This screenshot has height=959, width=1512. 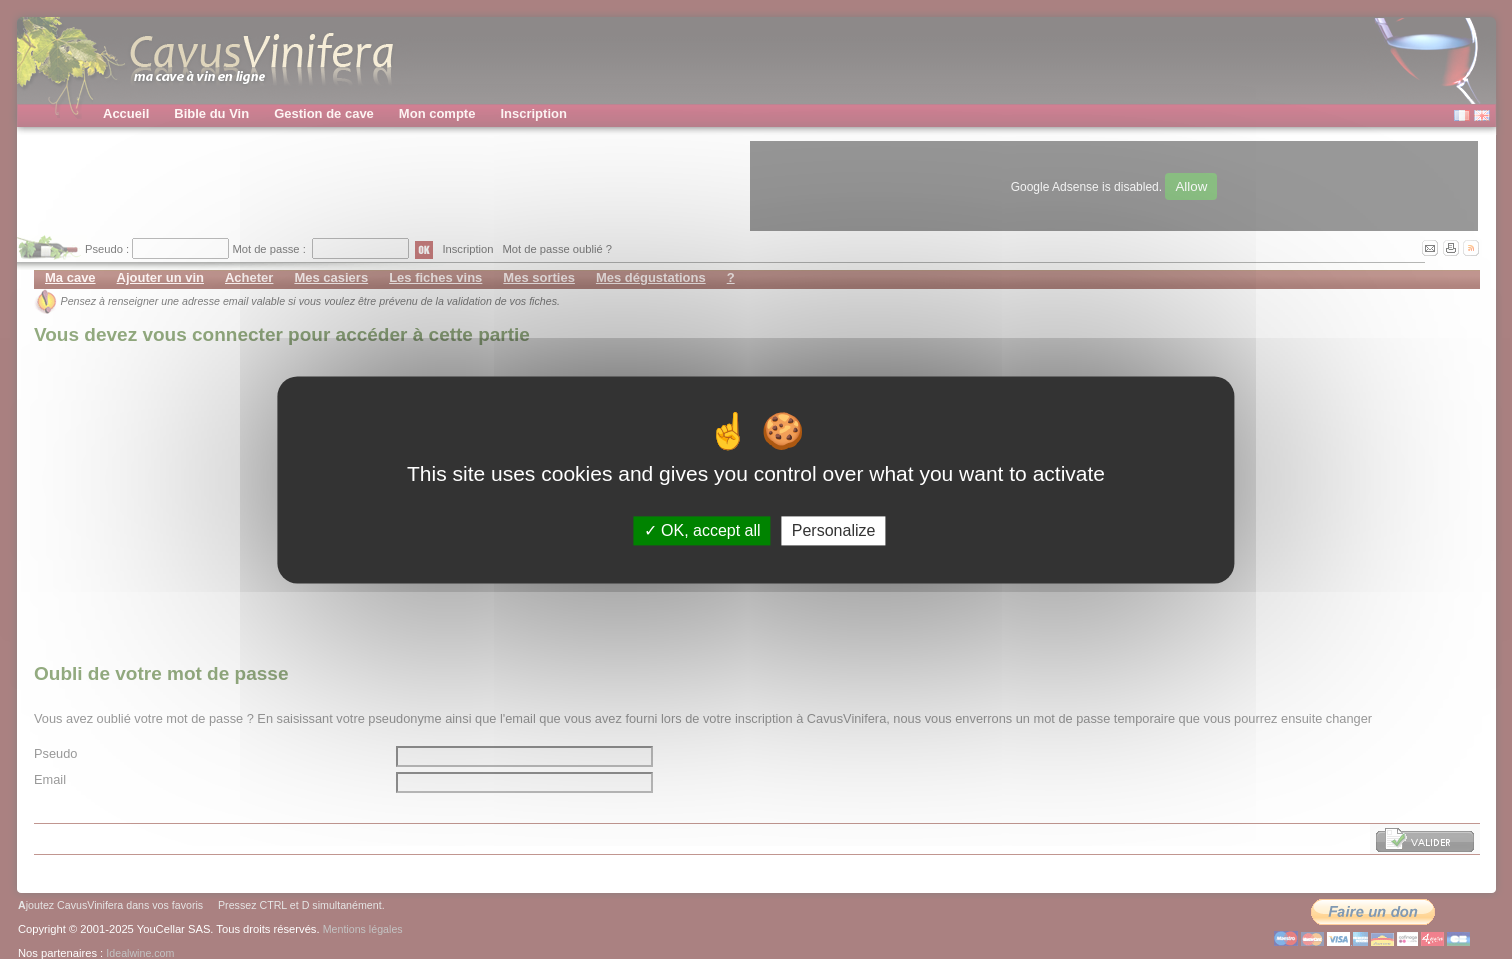 What do you see at coordinates (702, 530) in the screenshot?
I see `OK, accept all` at bounding box center [702, 530].